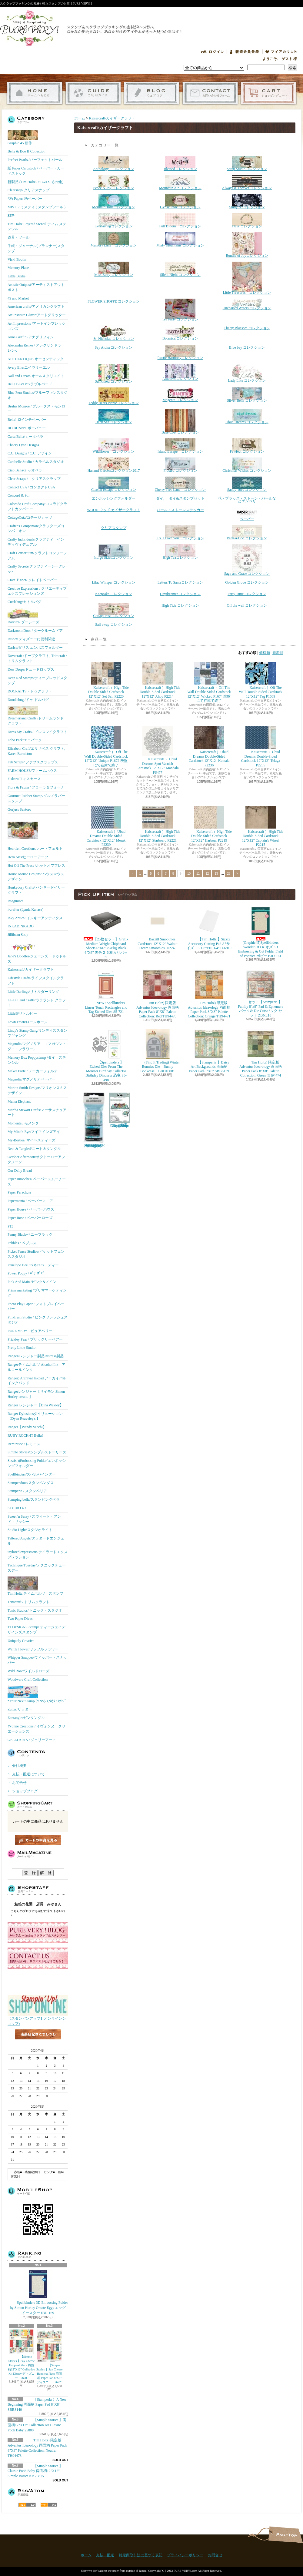 The image size is (303, 2576). I want to click on American crafts/アメリカンクラフト, so click(36, 306).